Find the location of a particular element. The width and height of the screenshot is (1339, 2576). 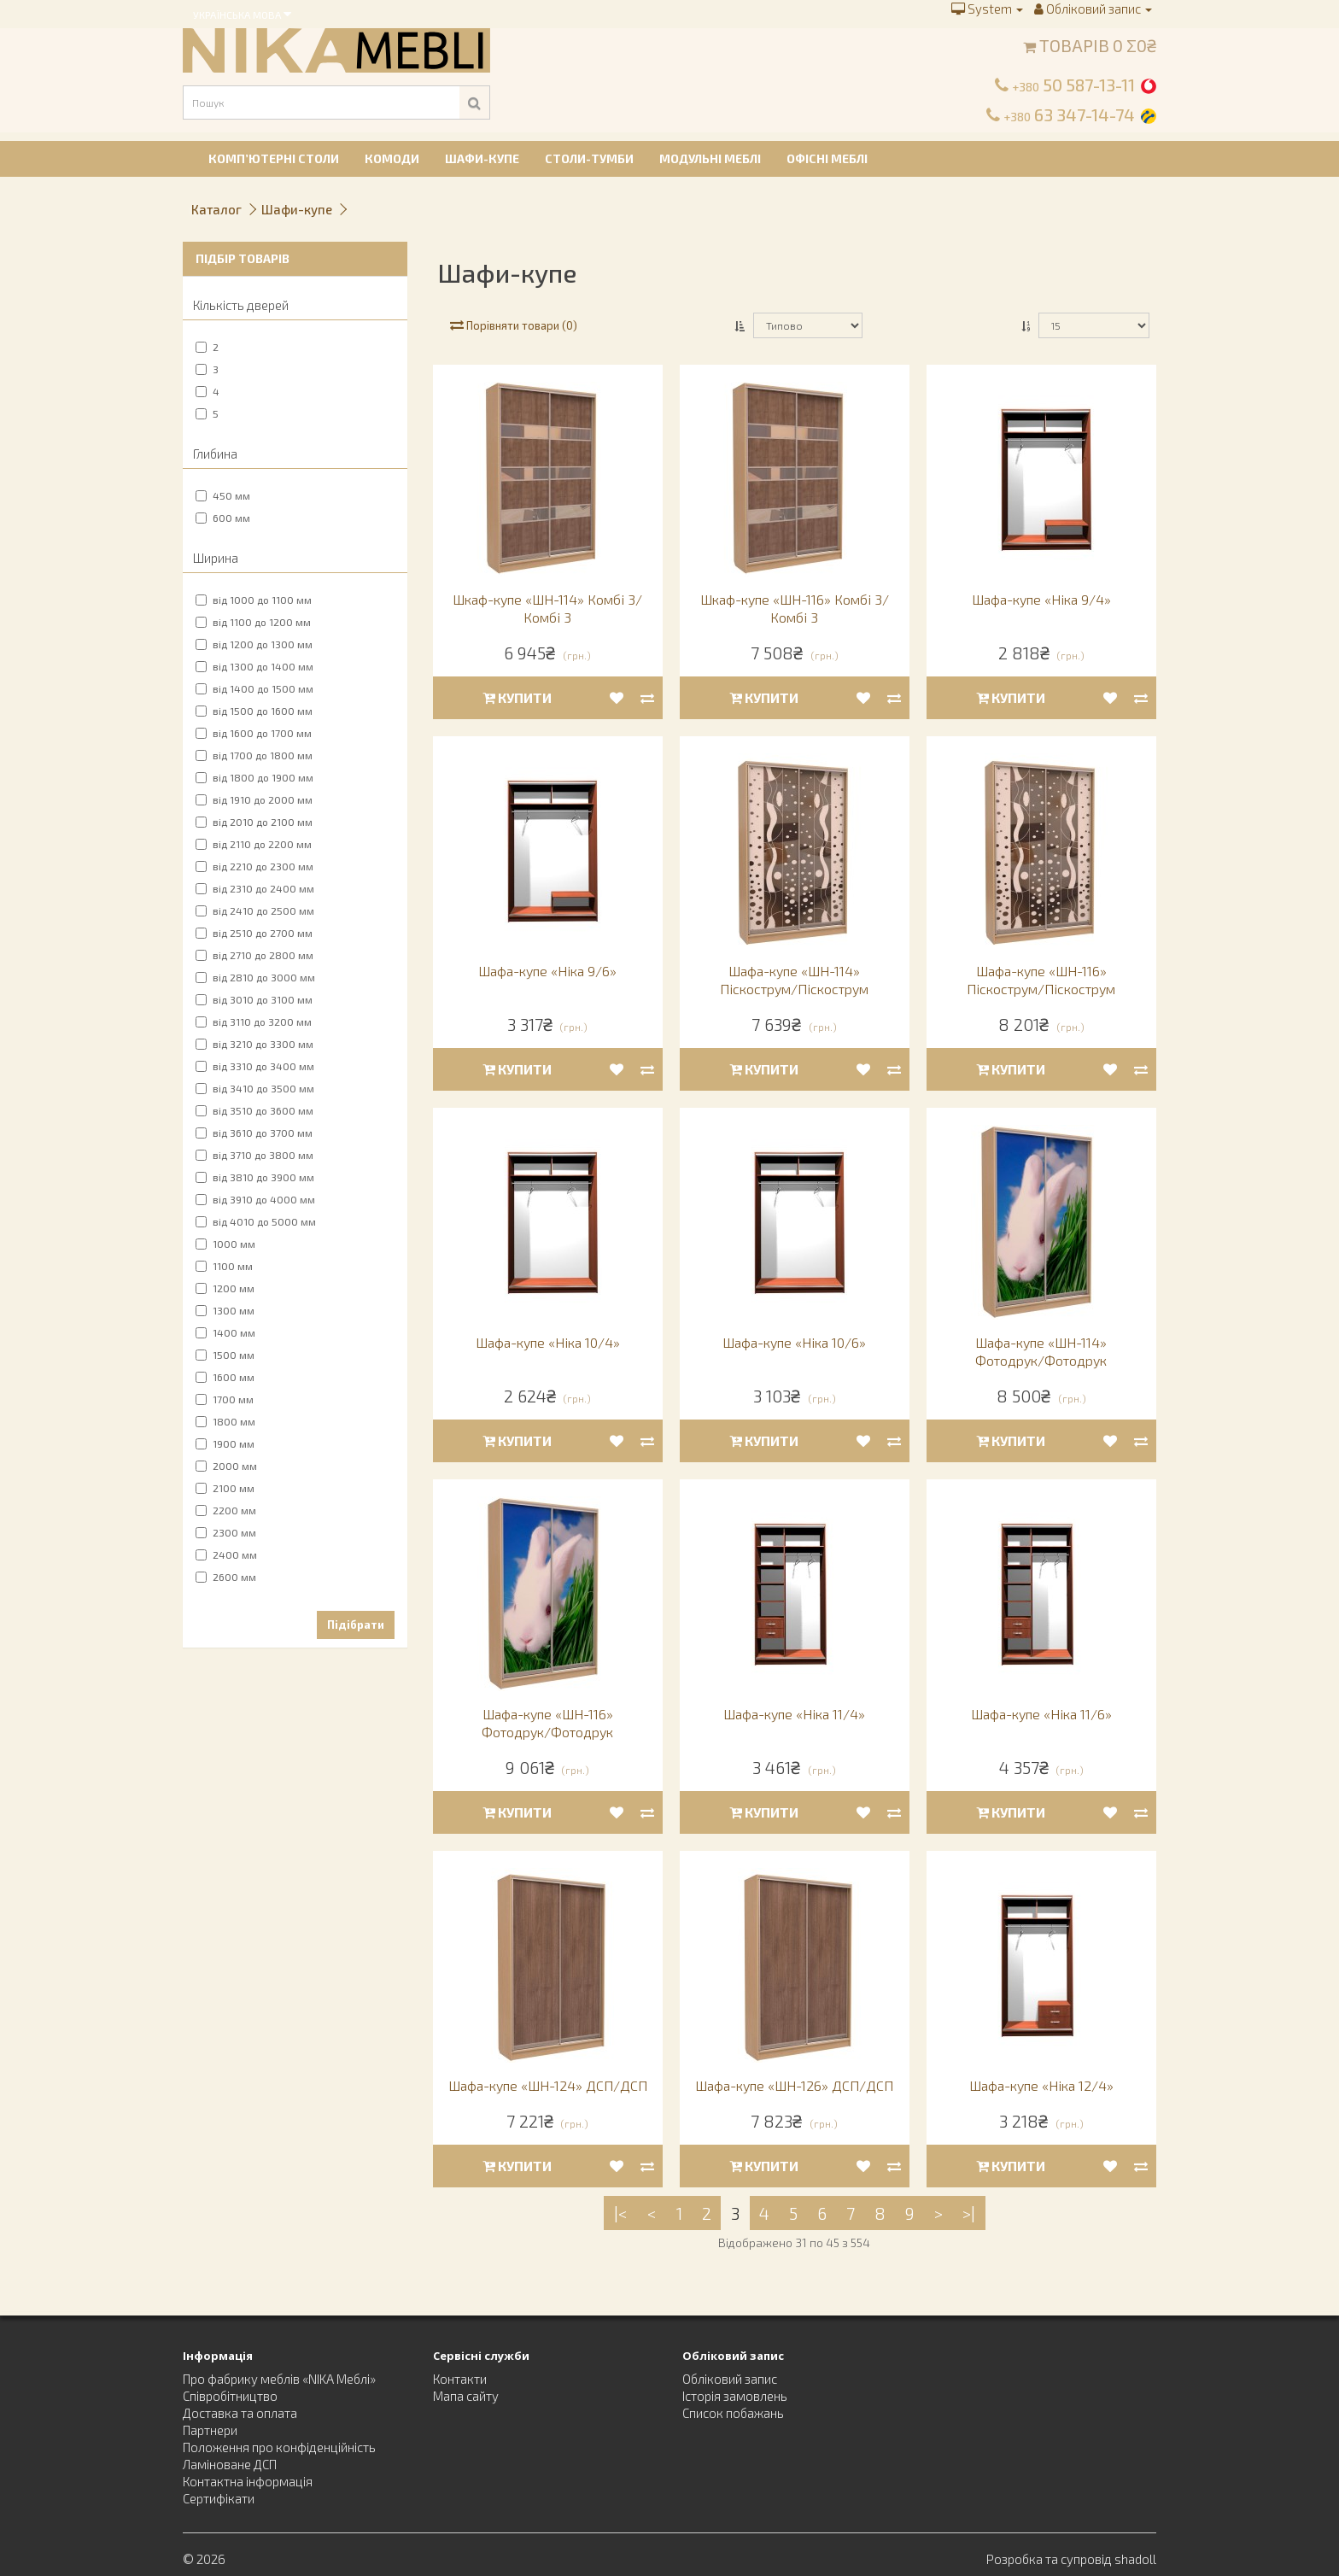

Історія замовлень is located at coordinates (734, 2395).